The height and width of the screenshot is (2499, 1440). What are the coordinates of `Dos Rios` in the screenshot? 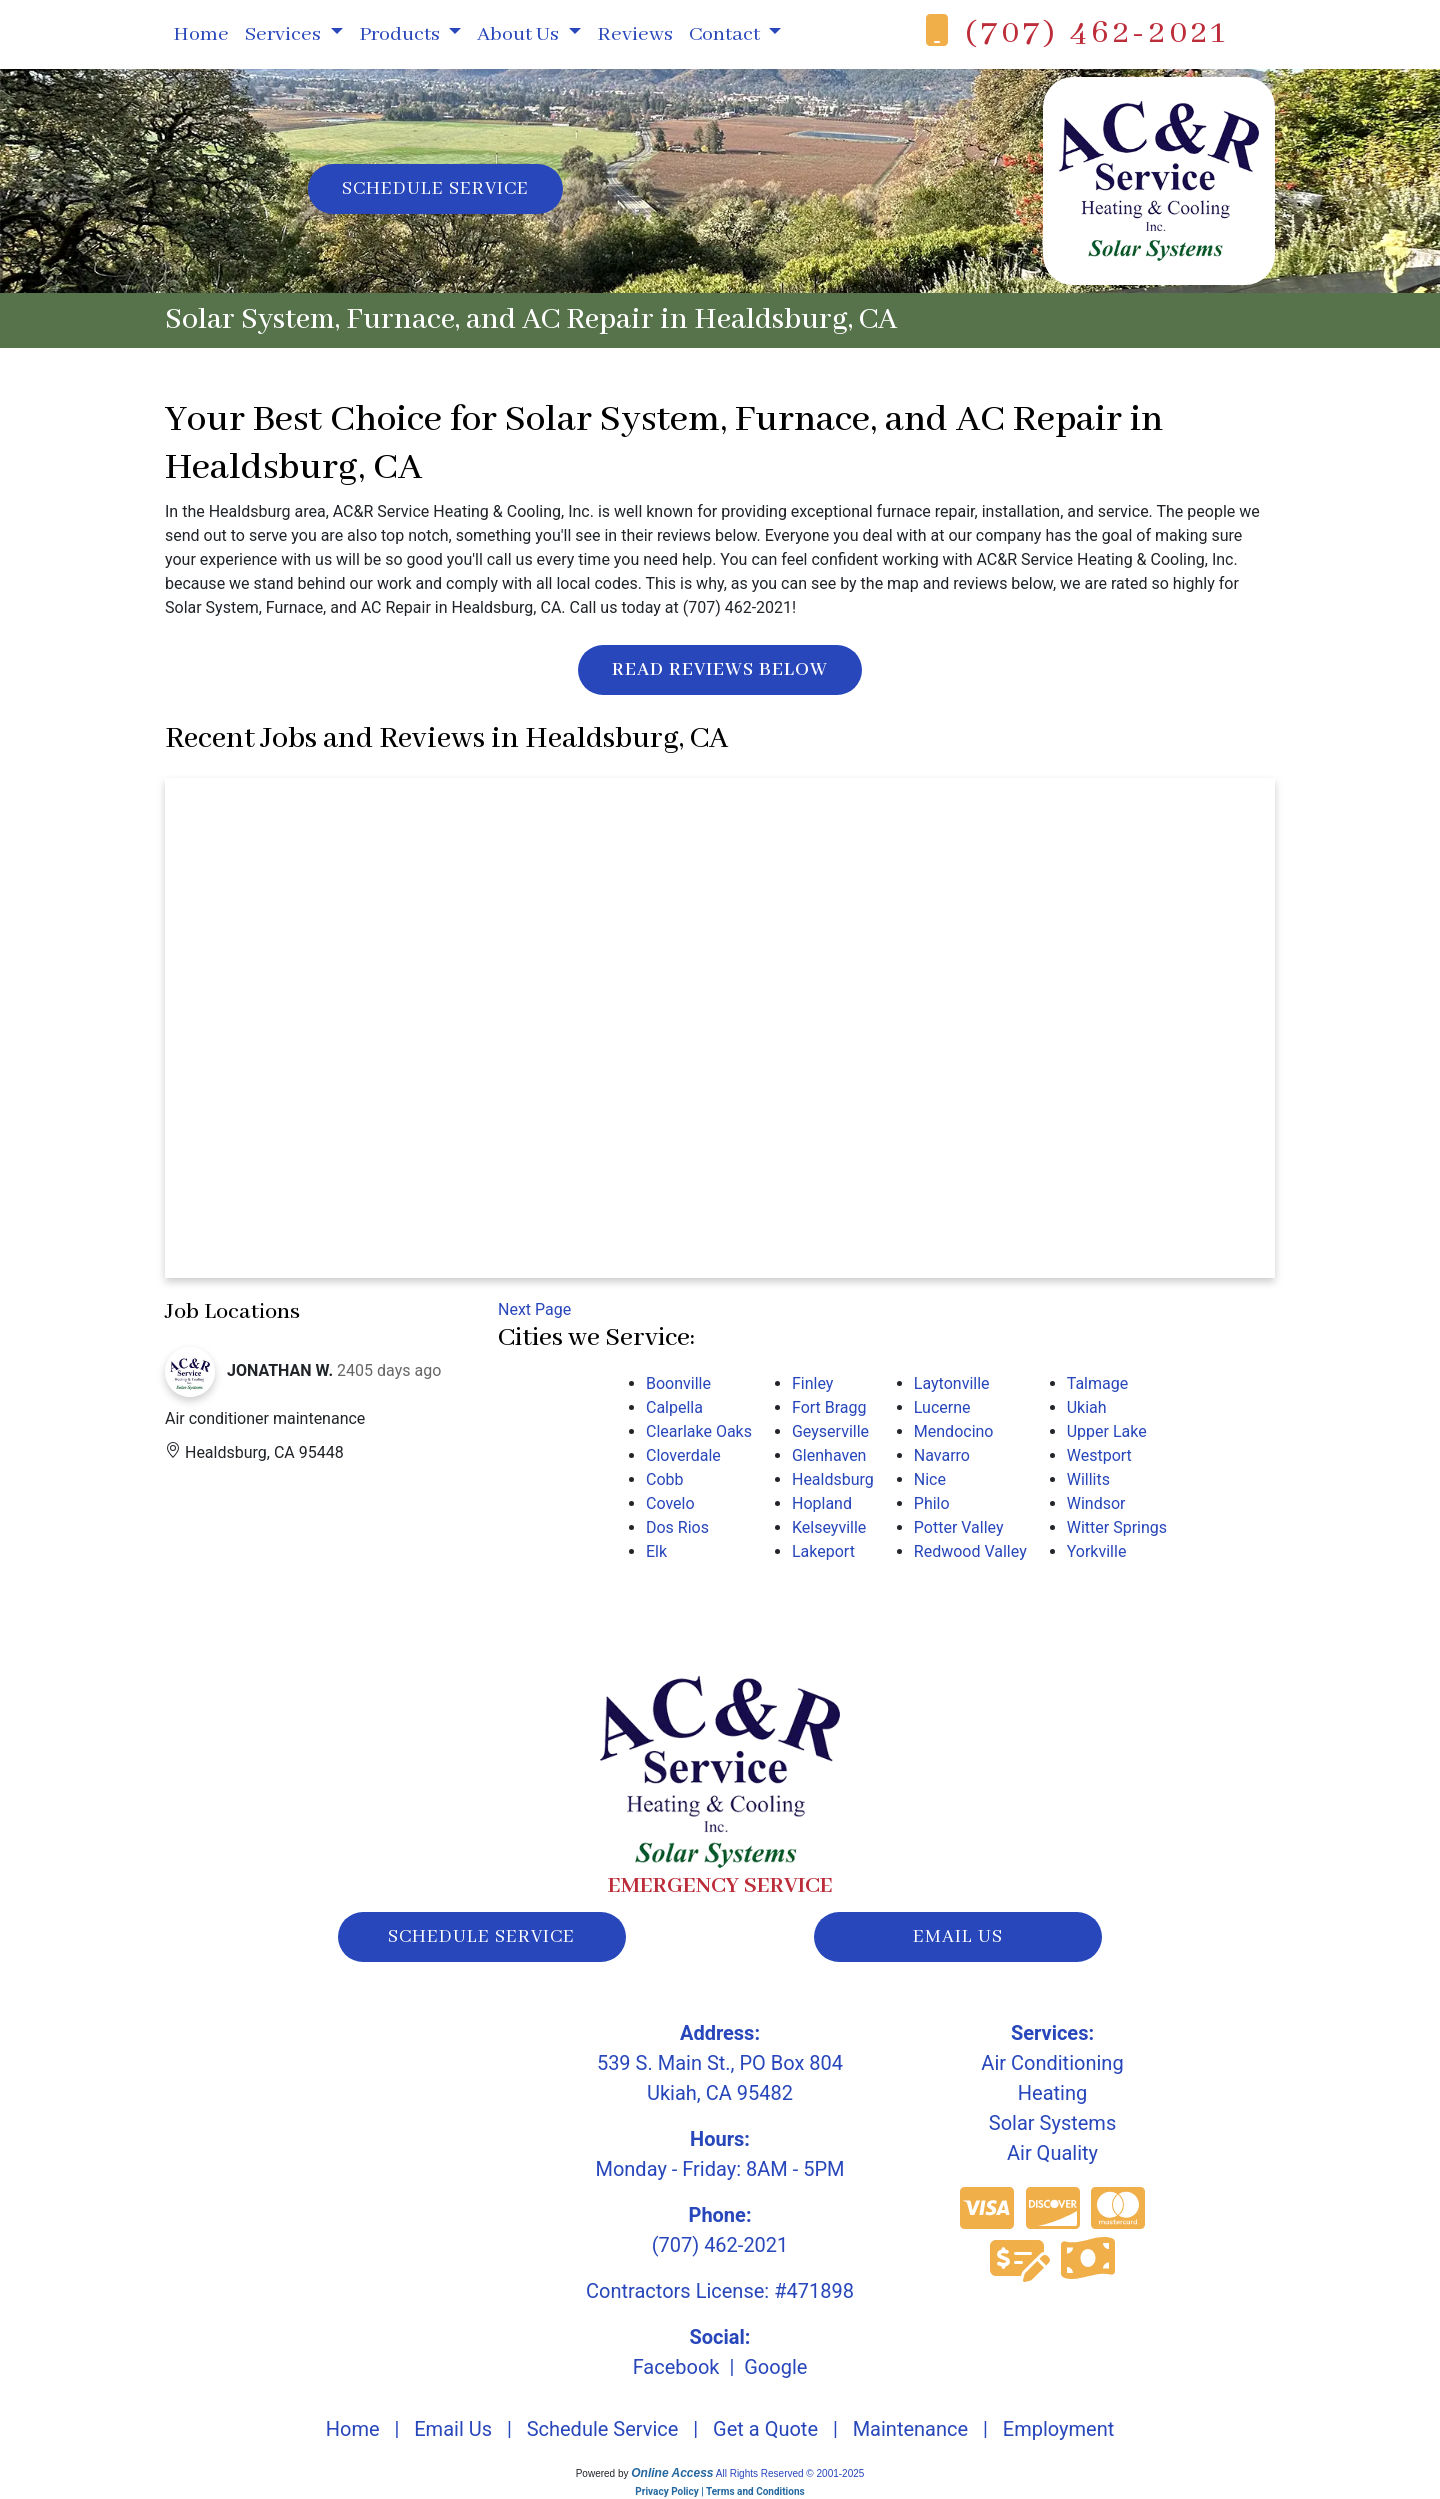 It's located at (677, 1527).